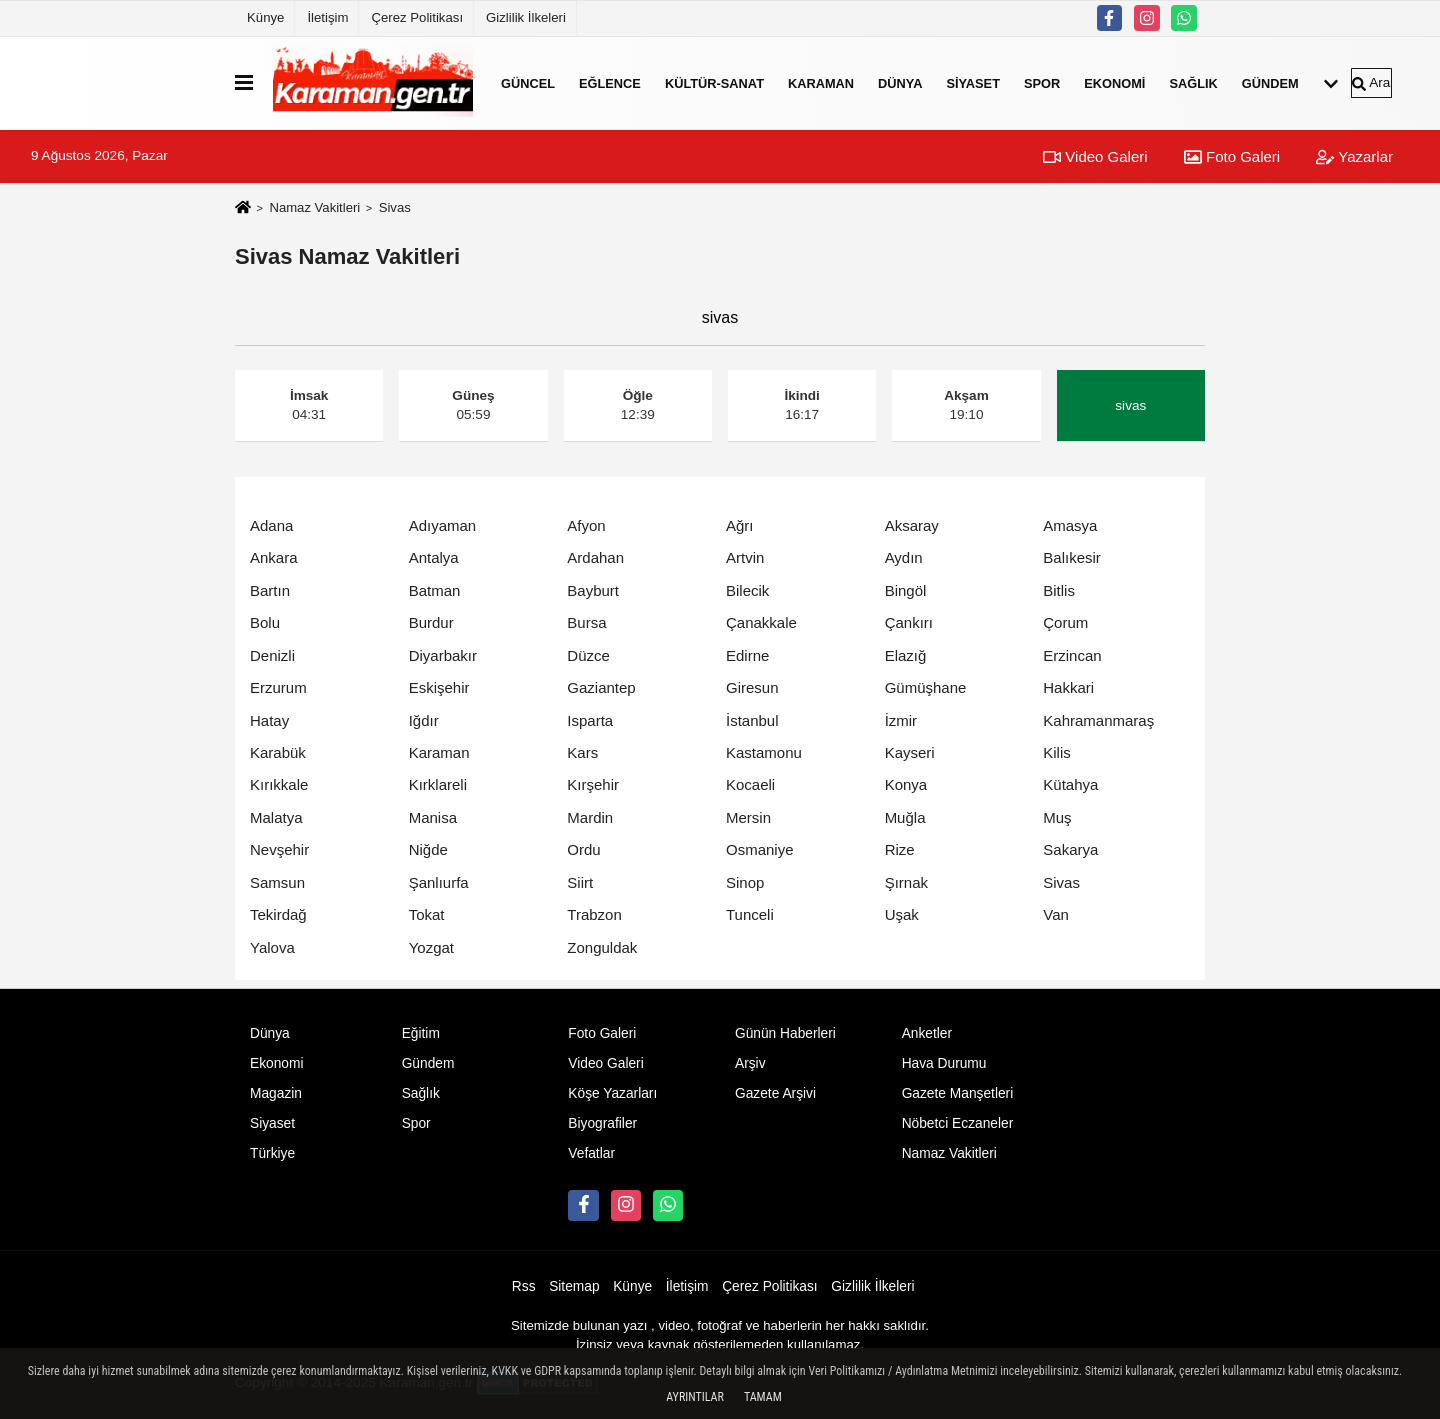  I want to click on Yalova, so click(272, 947).